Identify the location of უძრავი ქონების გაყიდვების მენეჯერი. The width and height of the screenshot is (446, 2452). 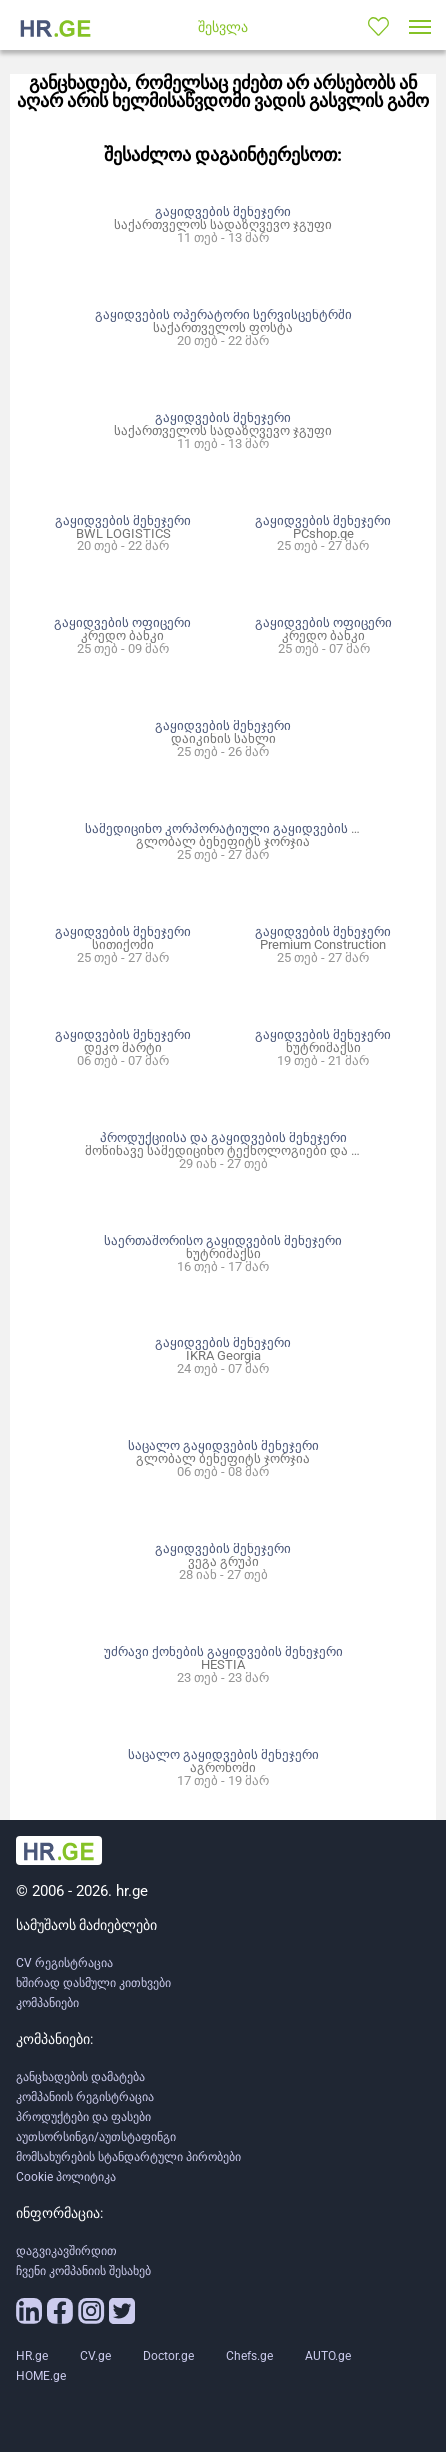
(223, 1651).